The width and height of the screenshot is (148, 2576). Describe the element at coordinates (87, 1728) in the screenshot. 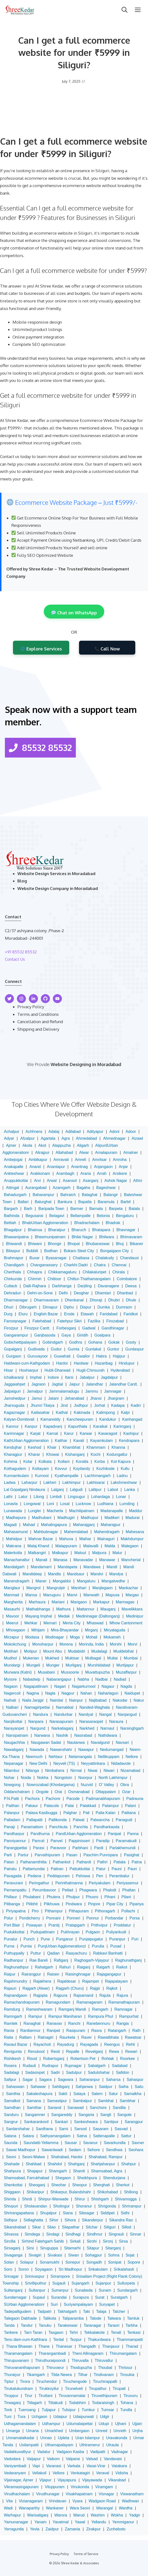

I see `Narkhed` at that location.